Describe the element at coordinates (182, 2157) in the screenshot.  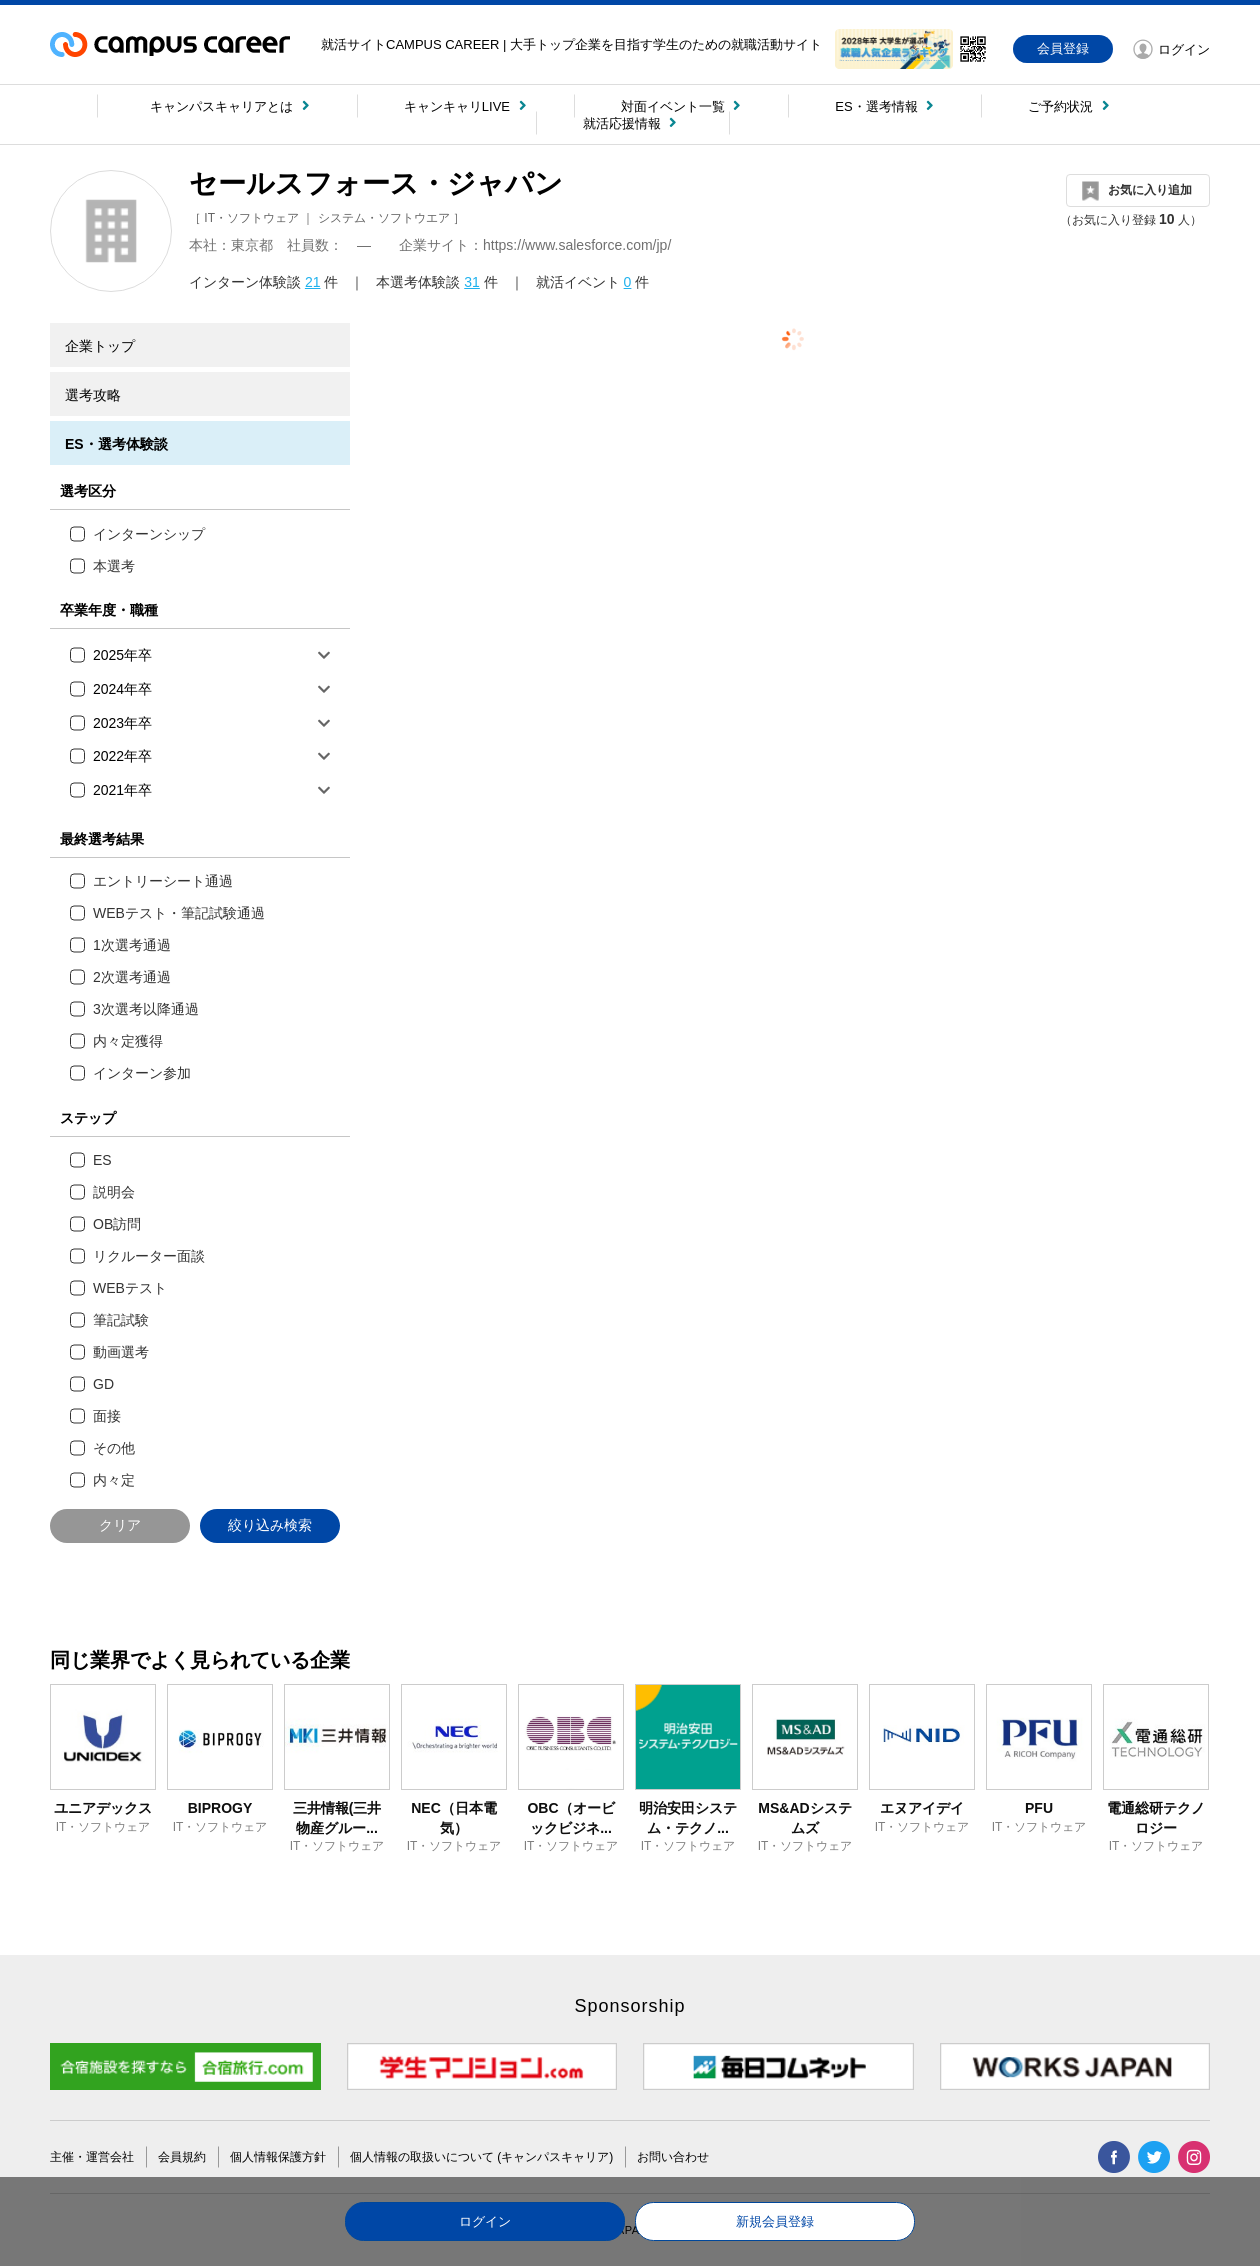
I see `会員規約` at that location.